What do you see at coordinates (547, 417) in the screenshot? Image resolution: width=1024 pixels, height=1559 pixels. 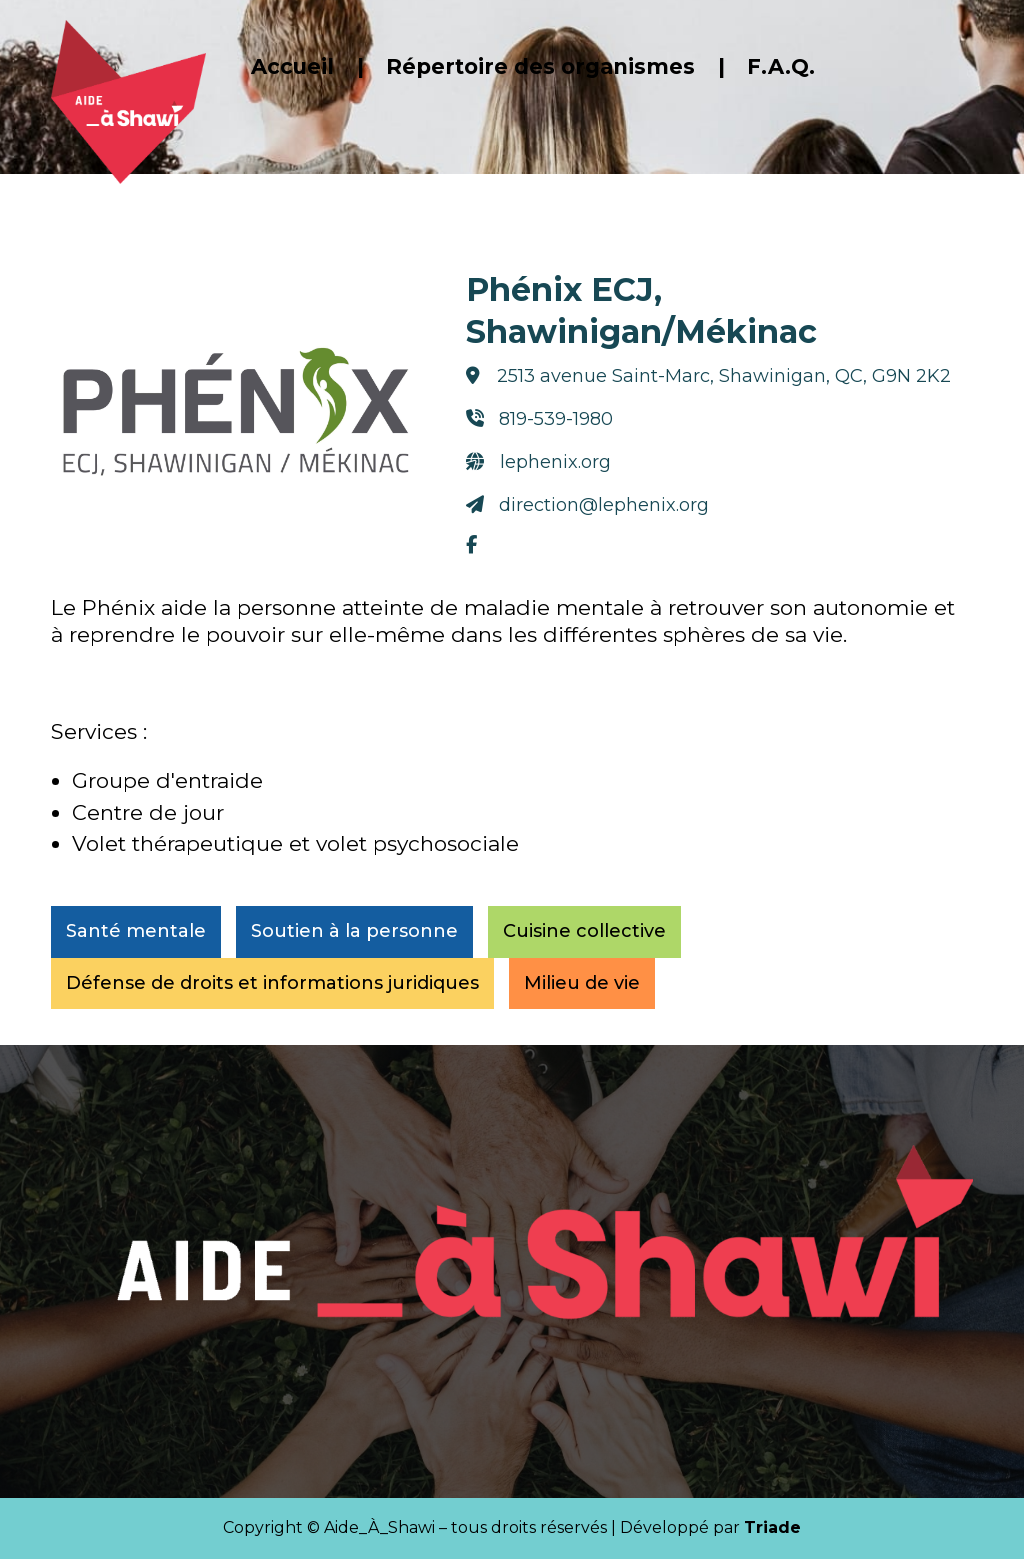 I see `819-539-1980` at bounding box center [547, 417].